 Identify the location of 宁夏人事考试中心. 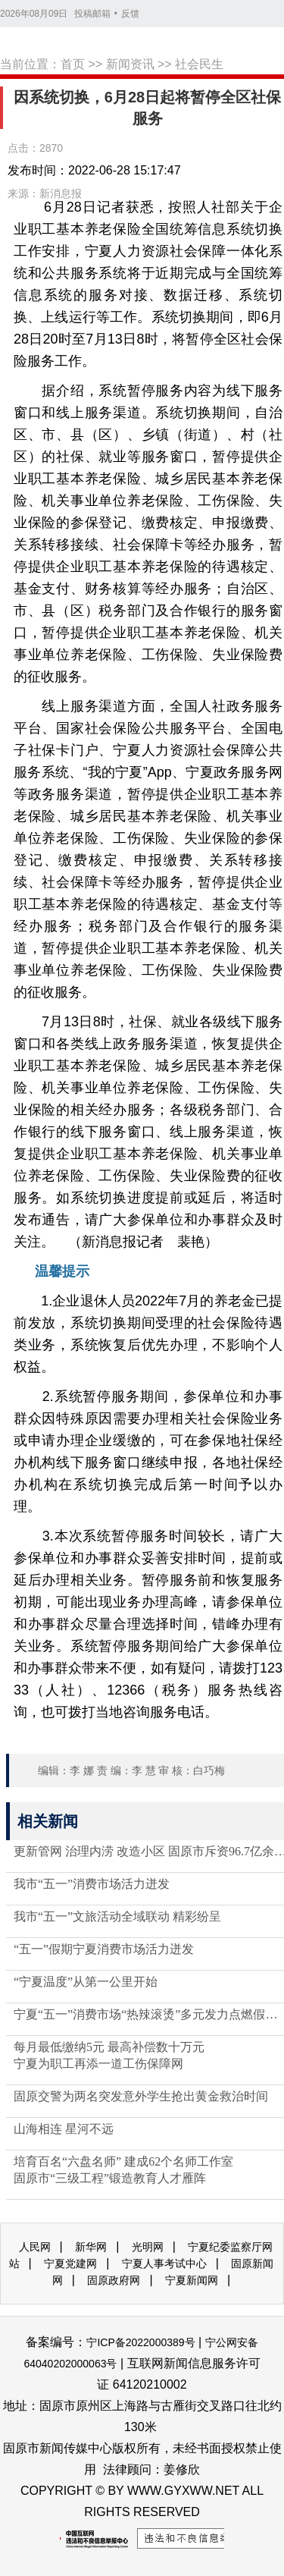
(164, 2263).